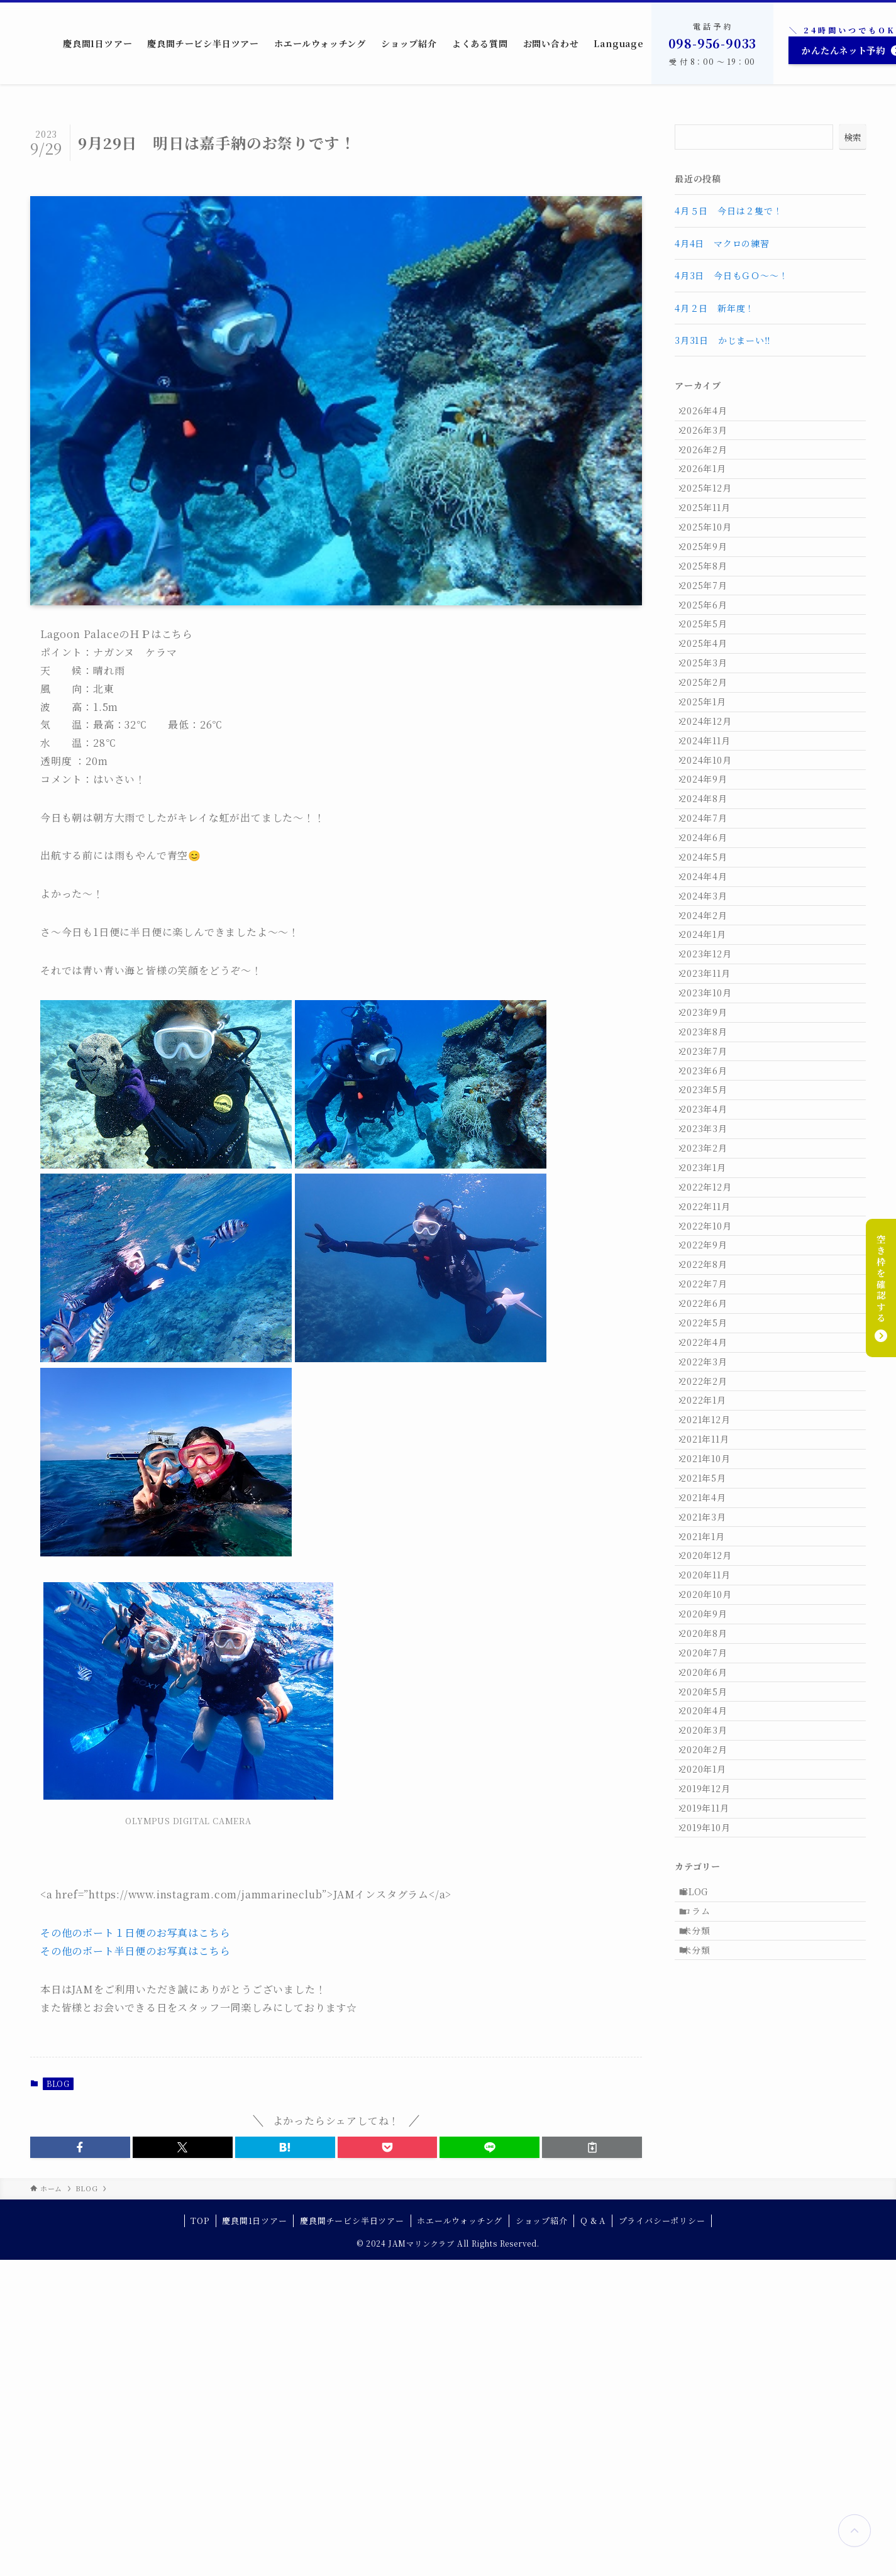 The width and height of the screenshot is (896, 2576). What do you see at coordinates (711, 1407) in the screenshot?
I see `2023年2月` at bounding box center [711, 1407].